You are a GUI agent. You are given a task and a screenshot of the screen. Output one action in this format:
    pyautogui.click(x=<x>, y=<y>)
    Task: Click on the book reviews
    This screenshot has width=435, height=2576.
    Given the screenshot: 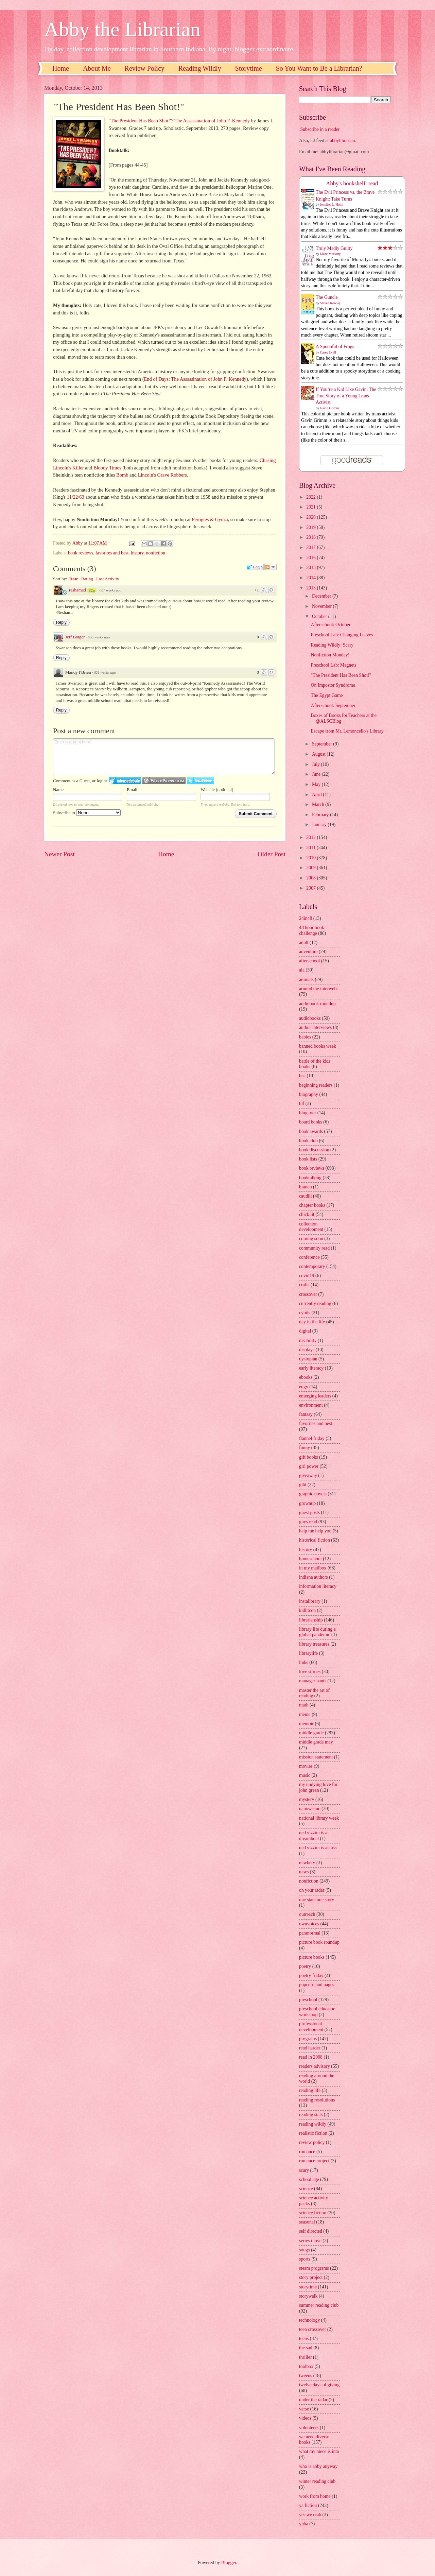 What is the action you would take?
    pyautogui.click(x=80, y=552)
    